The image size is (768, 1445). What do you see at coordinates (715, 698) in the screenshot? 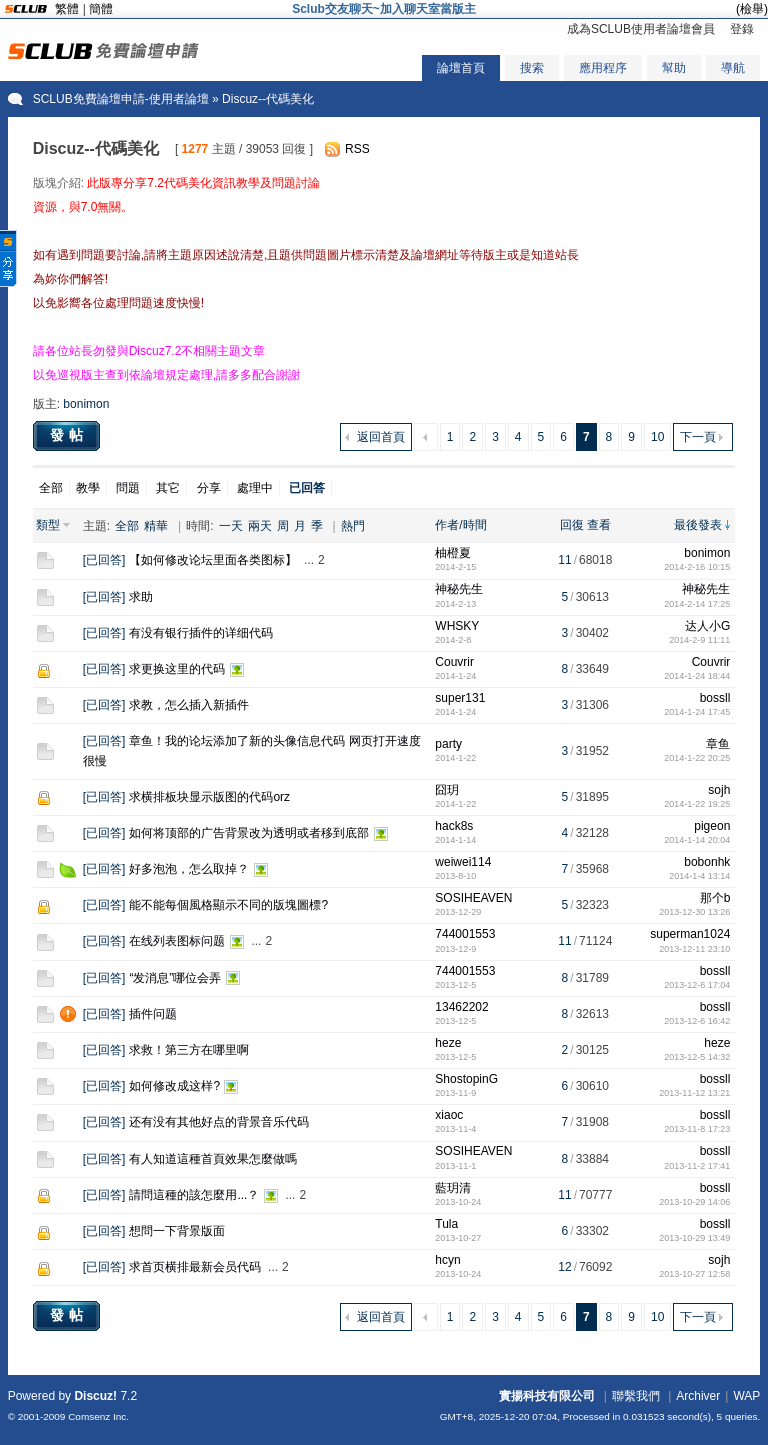
I see `bossll` at bounding box center [715, 698].